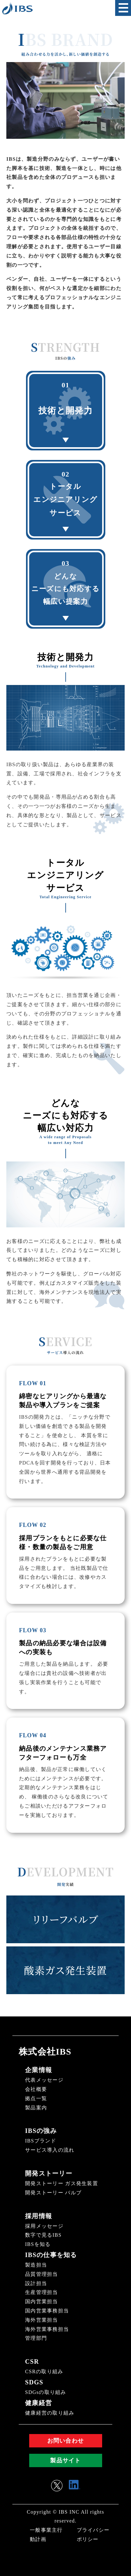  Describe the element at coordinates (43, 2235) in the screenshot. I see `数字で見るIBS` at that location.